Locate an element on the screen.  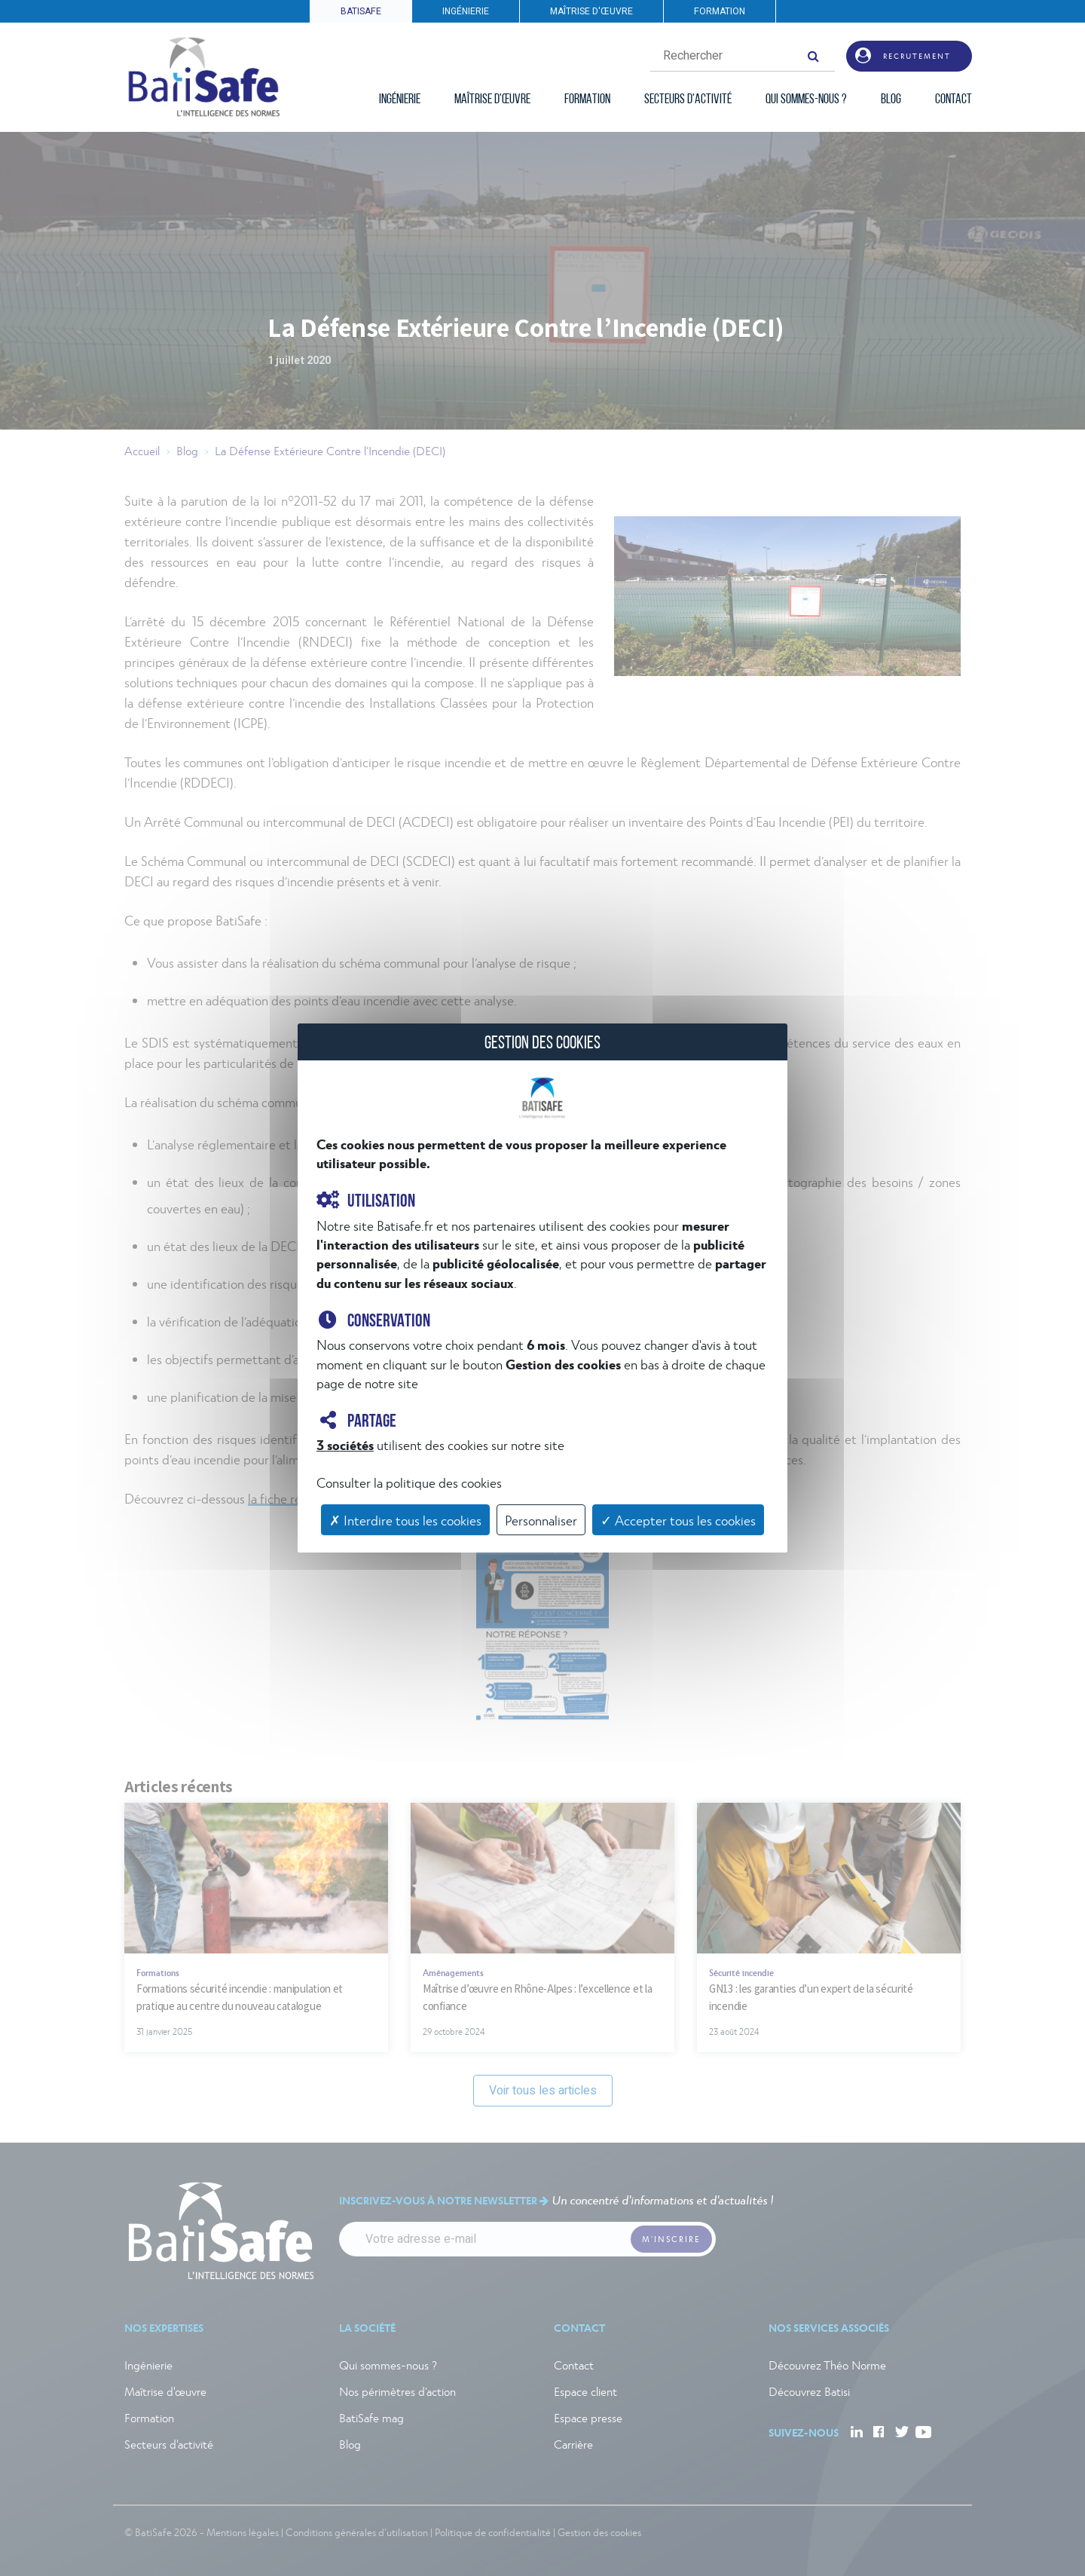
Consulter la politique des cookies is located at coordinates (409, 1482).